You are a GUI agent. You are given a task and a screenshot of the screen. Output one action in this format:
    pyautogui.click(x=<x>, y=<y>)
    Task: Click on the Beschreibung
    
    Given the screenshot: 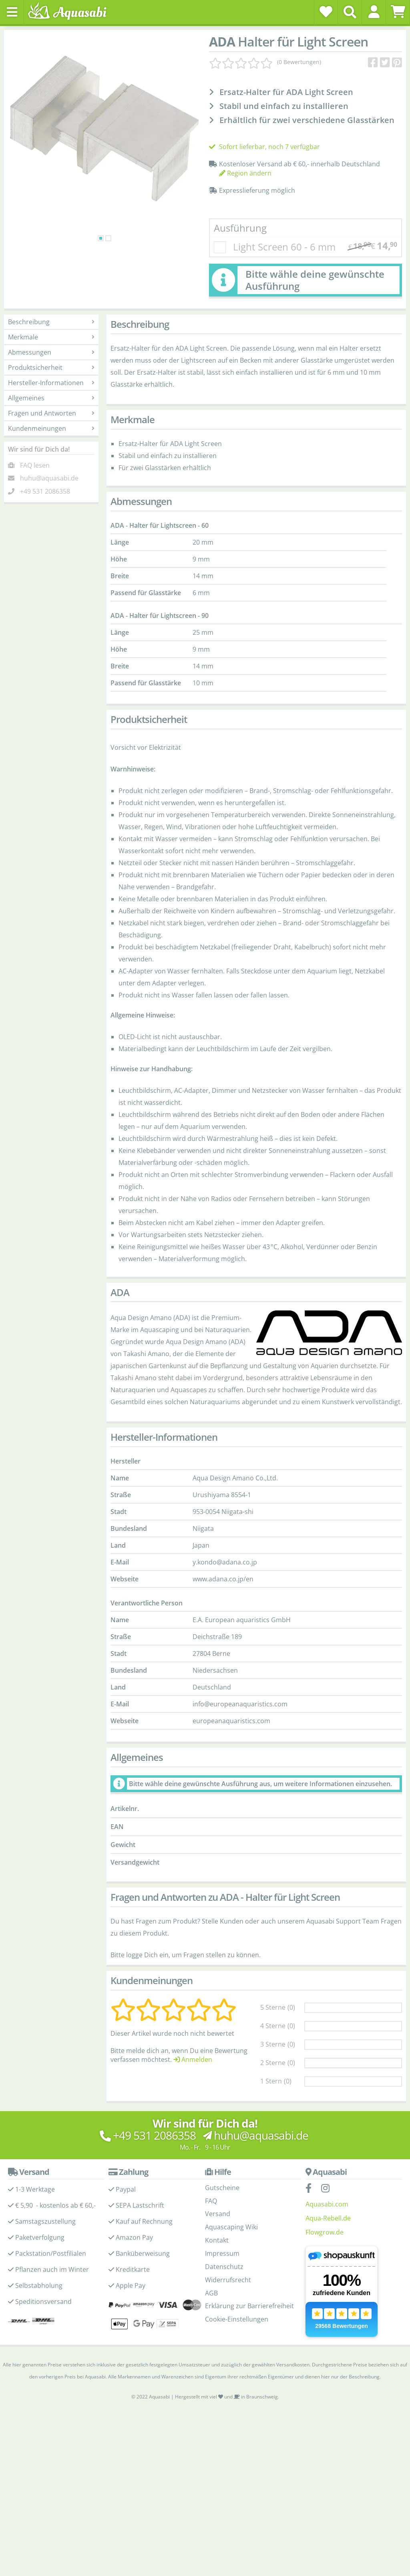 What is the action you would take?
    pyautogui.click(x=51, y=321)
    